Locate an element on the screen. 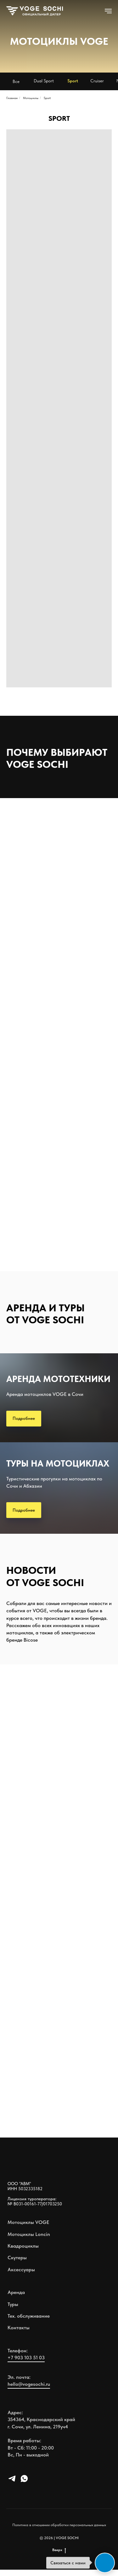 The image size is (118, 2576). ТУРЫ НА МОТОЦИКЛАХ is located at coordinates (57, 1463).